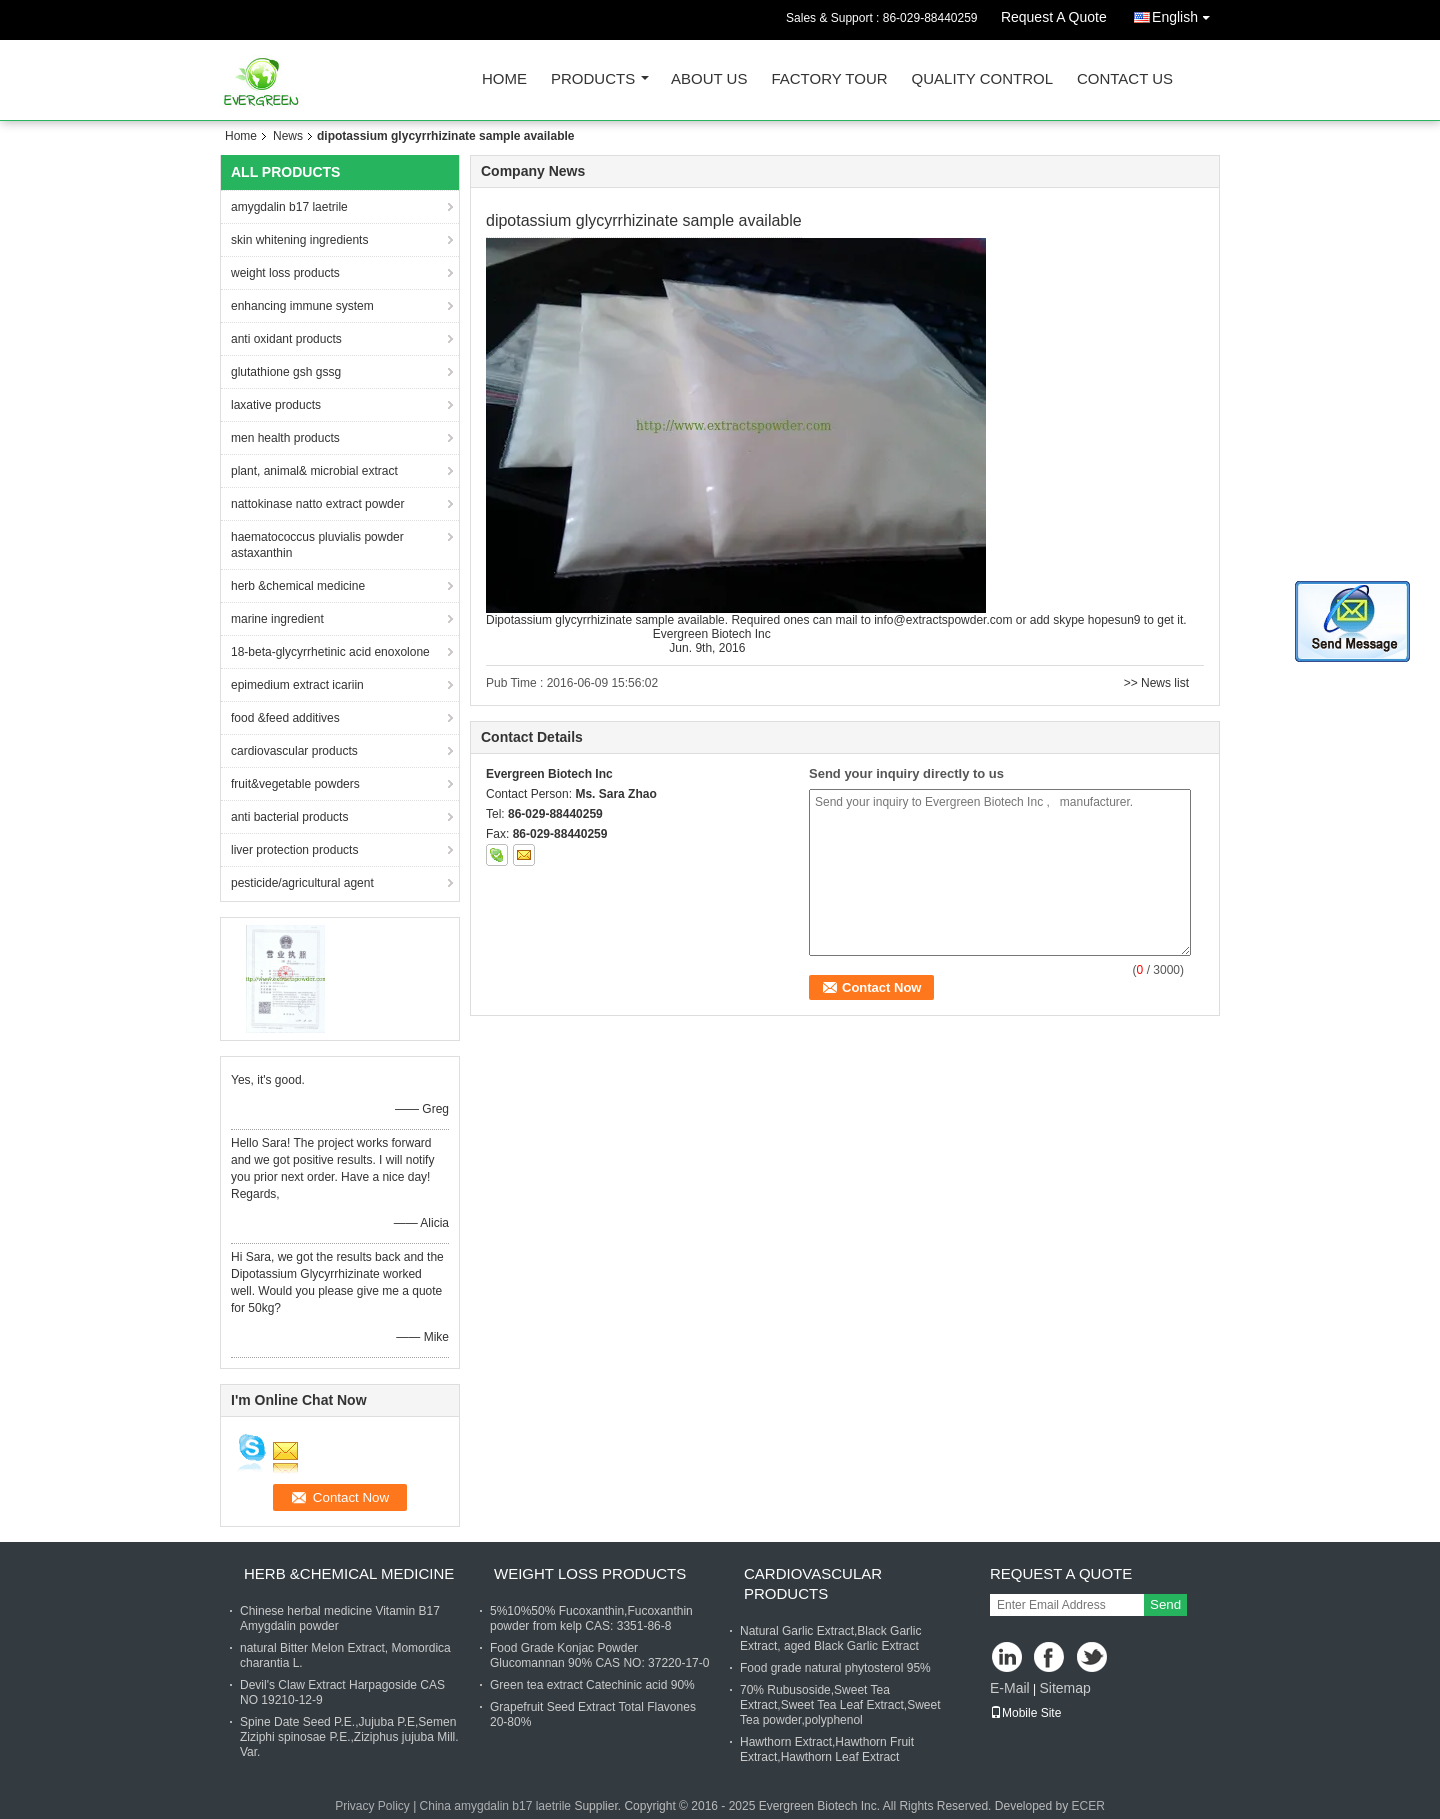 This screenshot has width=1440, height=1819. What do you see at coordinates (294, 751) in the screenshot?
I see `cardiovascular products` at bounding box center [294, 751].